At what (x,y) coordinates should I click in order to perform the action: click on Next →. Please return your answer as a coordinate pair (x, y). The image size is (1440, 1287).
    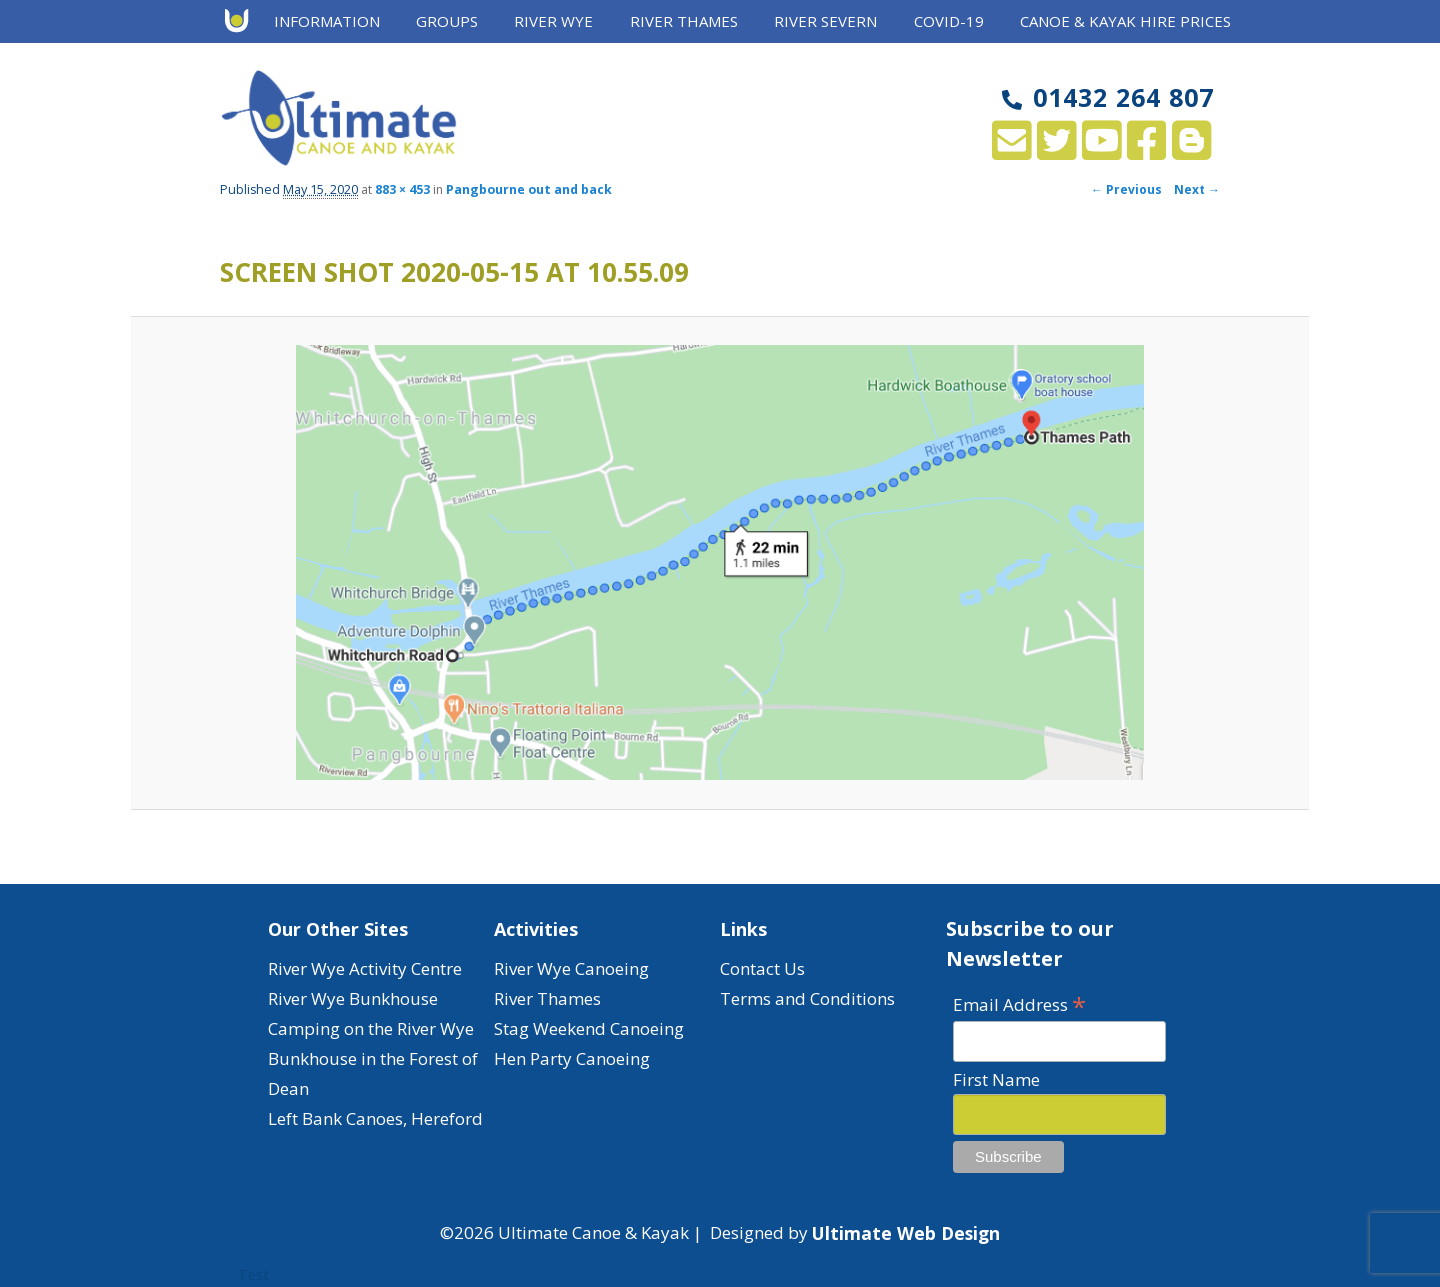
    Looking at the image, I should click on (1197, 189).